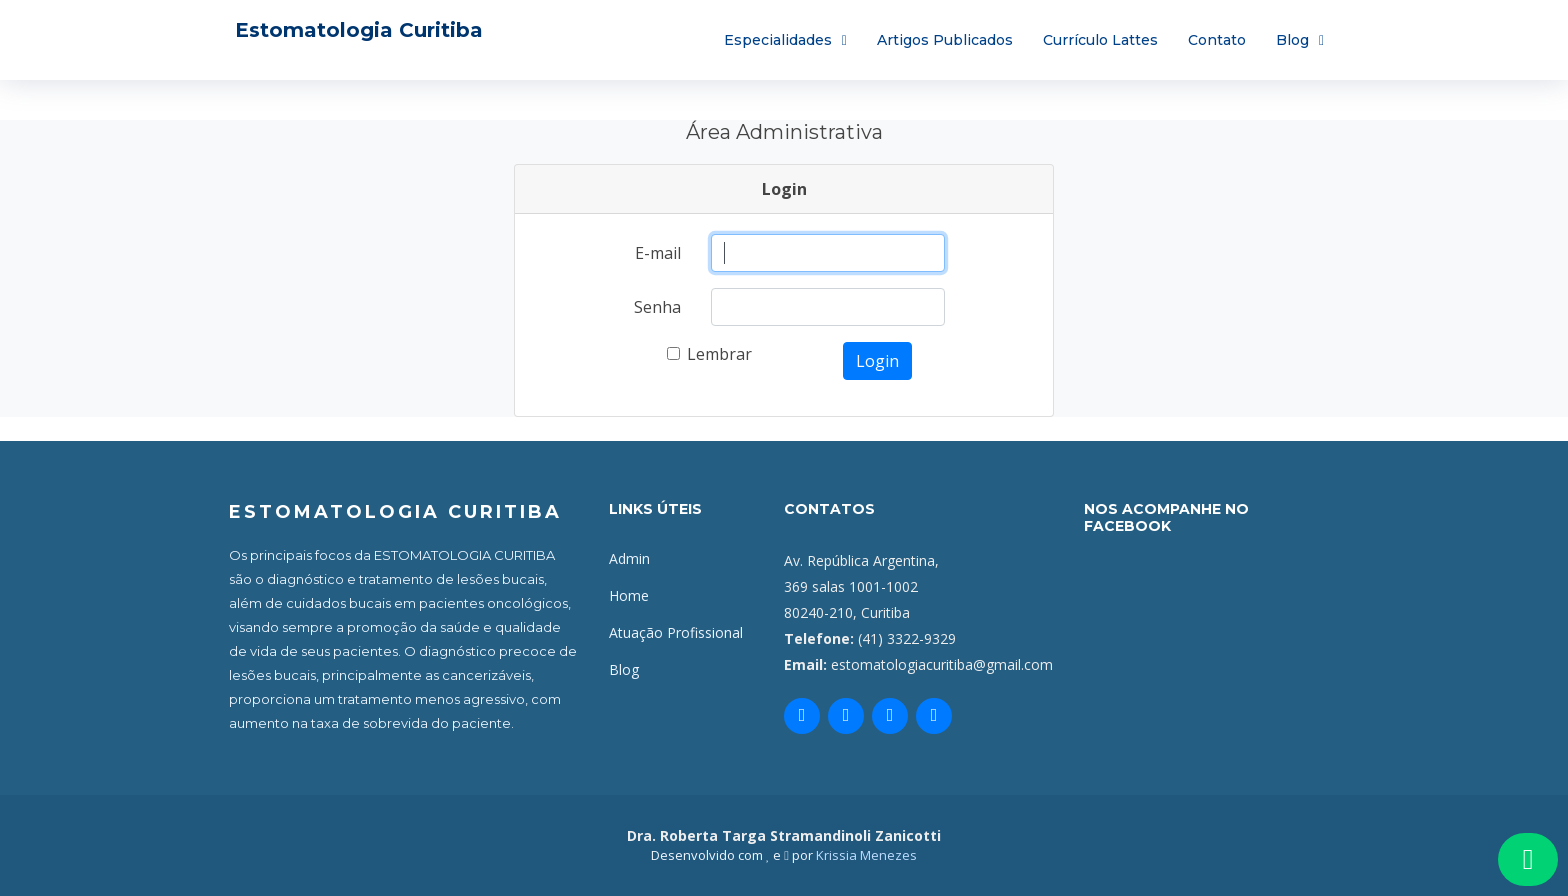  I want to click on Contato, so click(1217, 40).